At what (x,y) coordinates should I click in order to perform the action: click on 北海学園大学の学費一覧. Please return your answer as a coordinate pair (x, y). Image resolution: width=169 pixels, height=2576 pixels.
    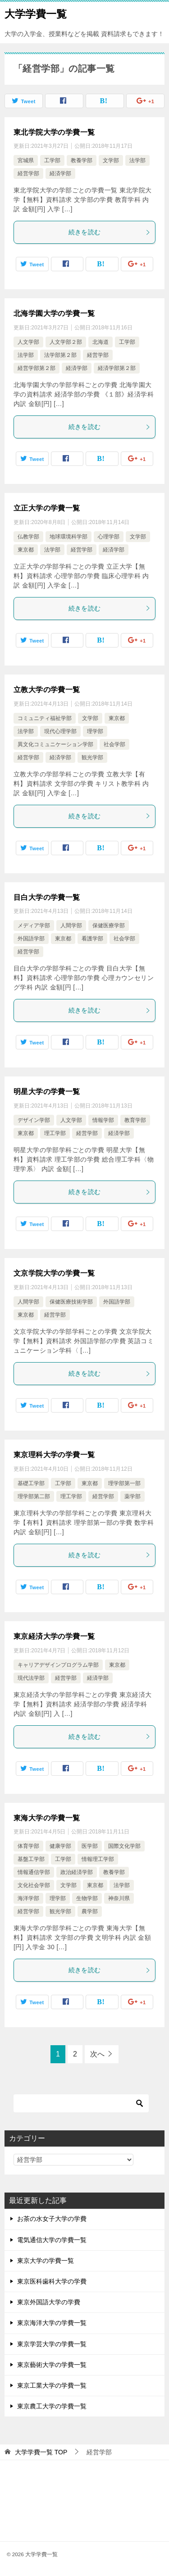
    Looking at the image, I should click on (54, 313).